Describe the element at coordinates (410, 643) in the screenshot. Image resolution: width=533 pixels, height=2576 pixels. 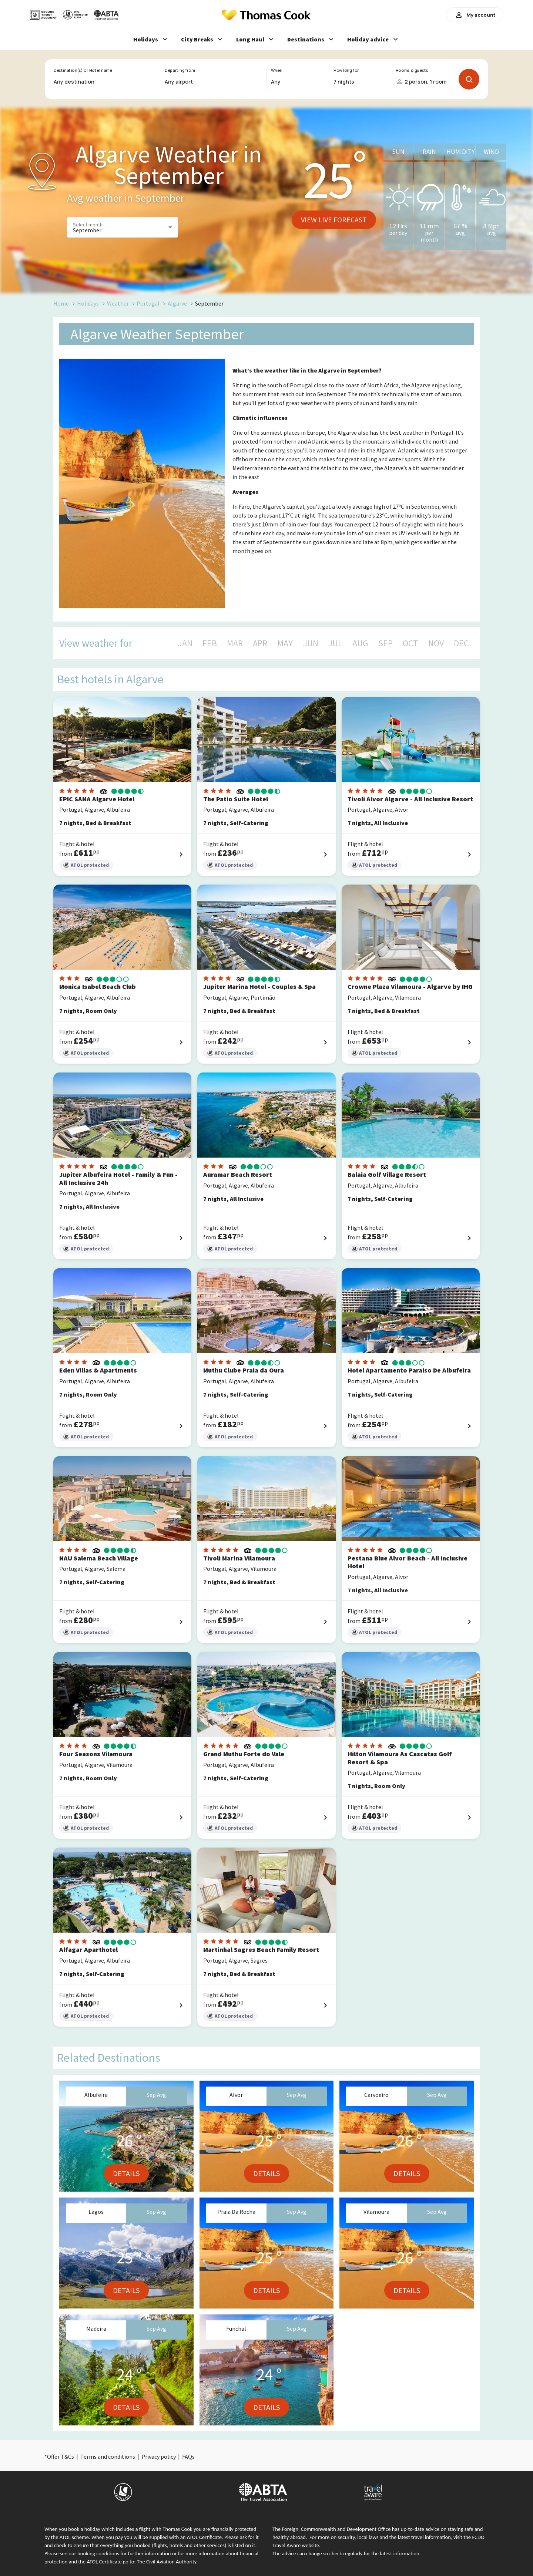
I see `OCT` at that location.